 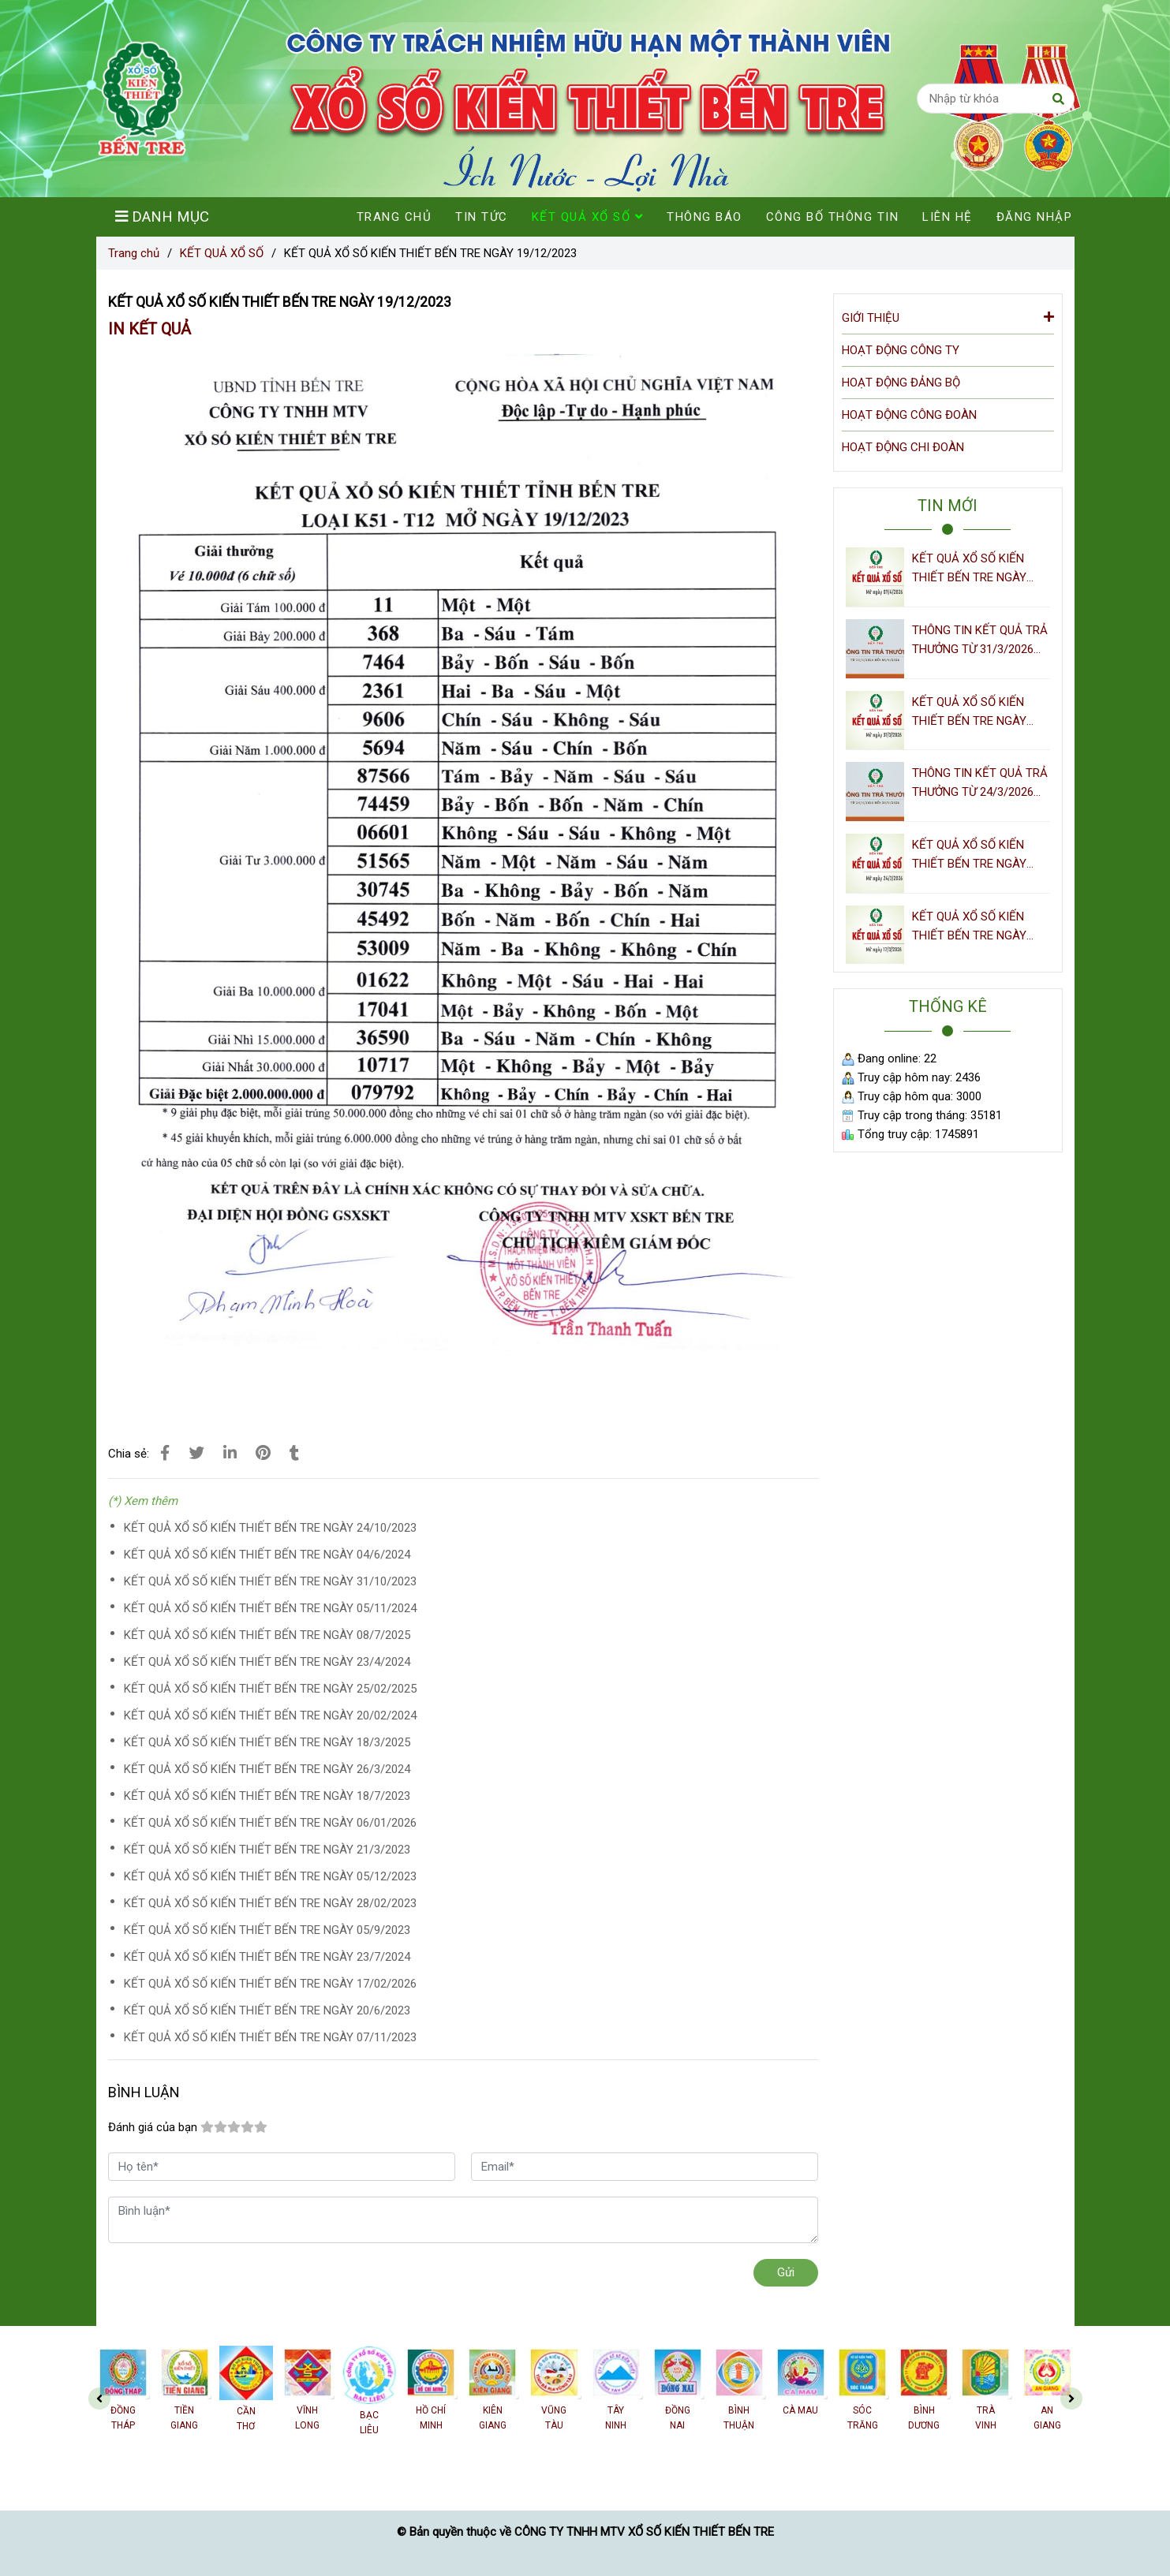 What do you see at coordinates (270, 1876) in the screenshot?
I see `KẾT QUẢ XỔ SỐ KIẾN THIẾT BẾN TRE NGÀY 05/12/2023` at bounding box center [270, 1876].